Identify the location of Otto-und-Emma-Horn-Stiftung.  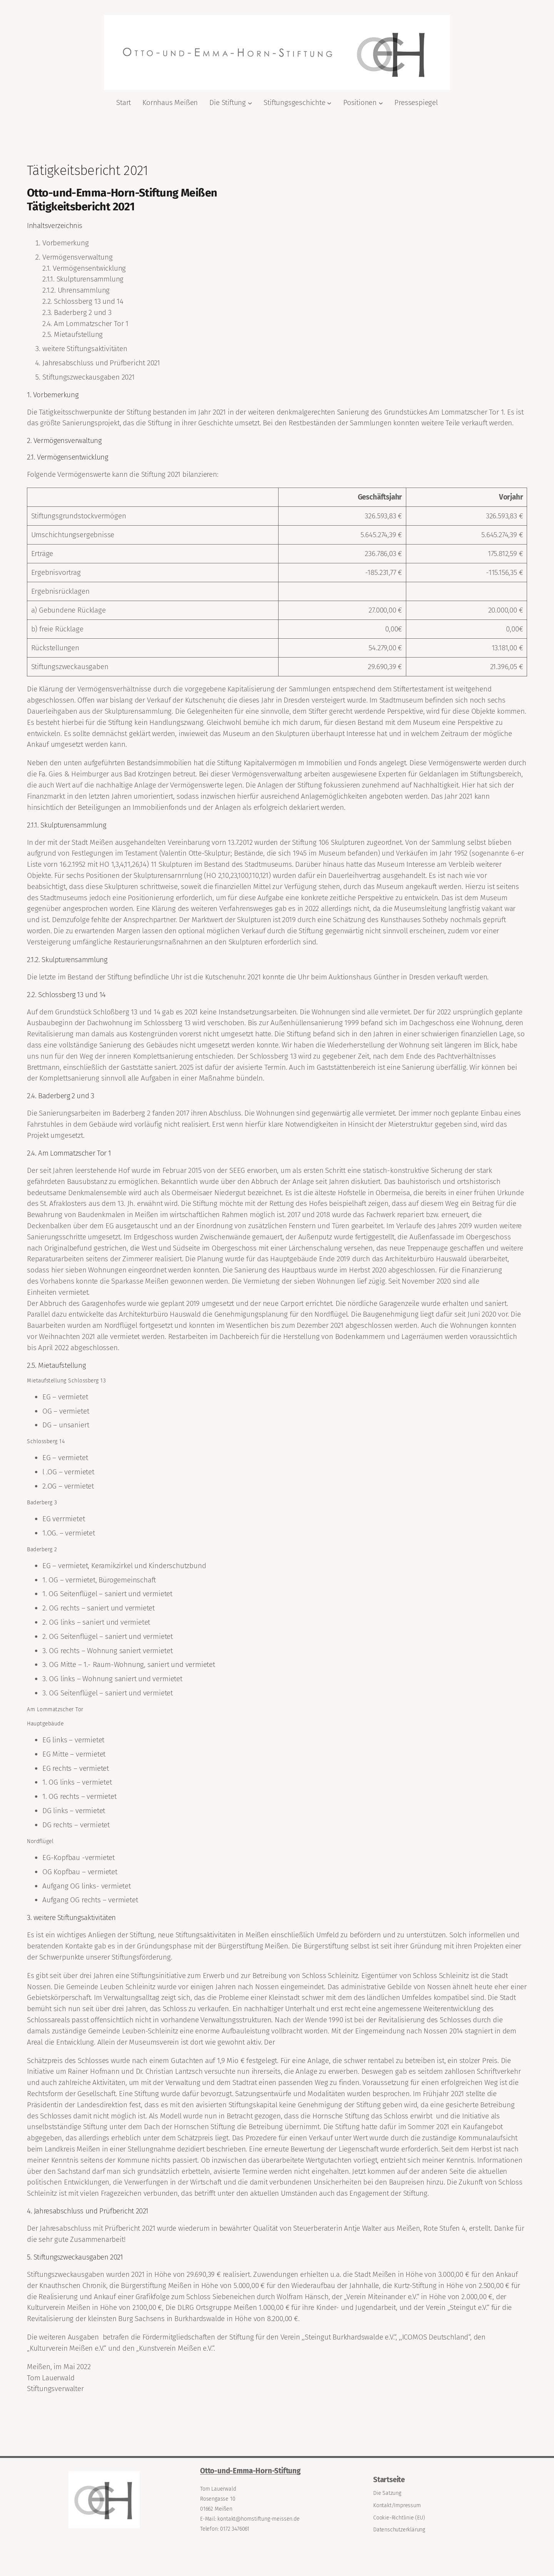
(250, 2470).